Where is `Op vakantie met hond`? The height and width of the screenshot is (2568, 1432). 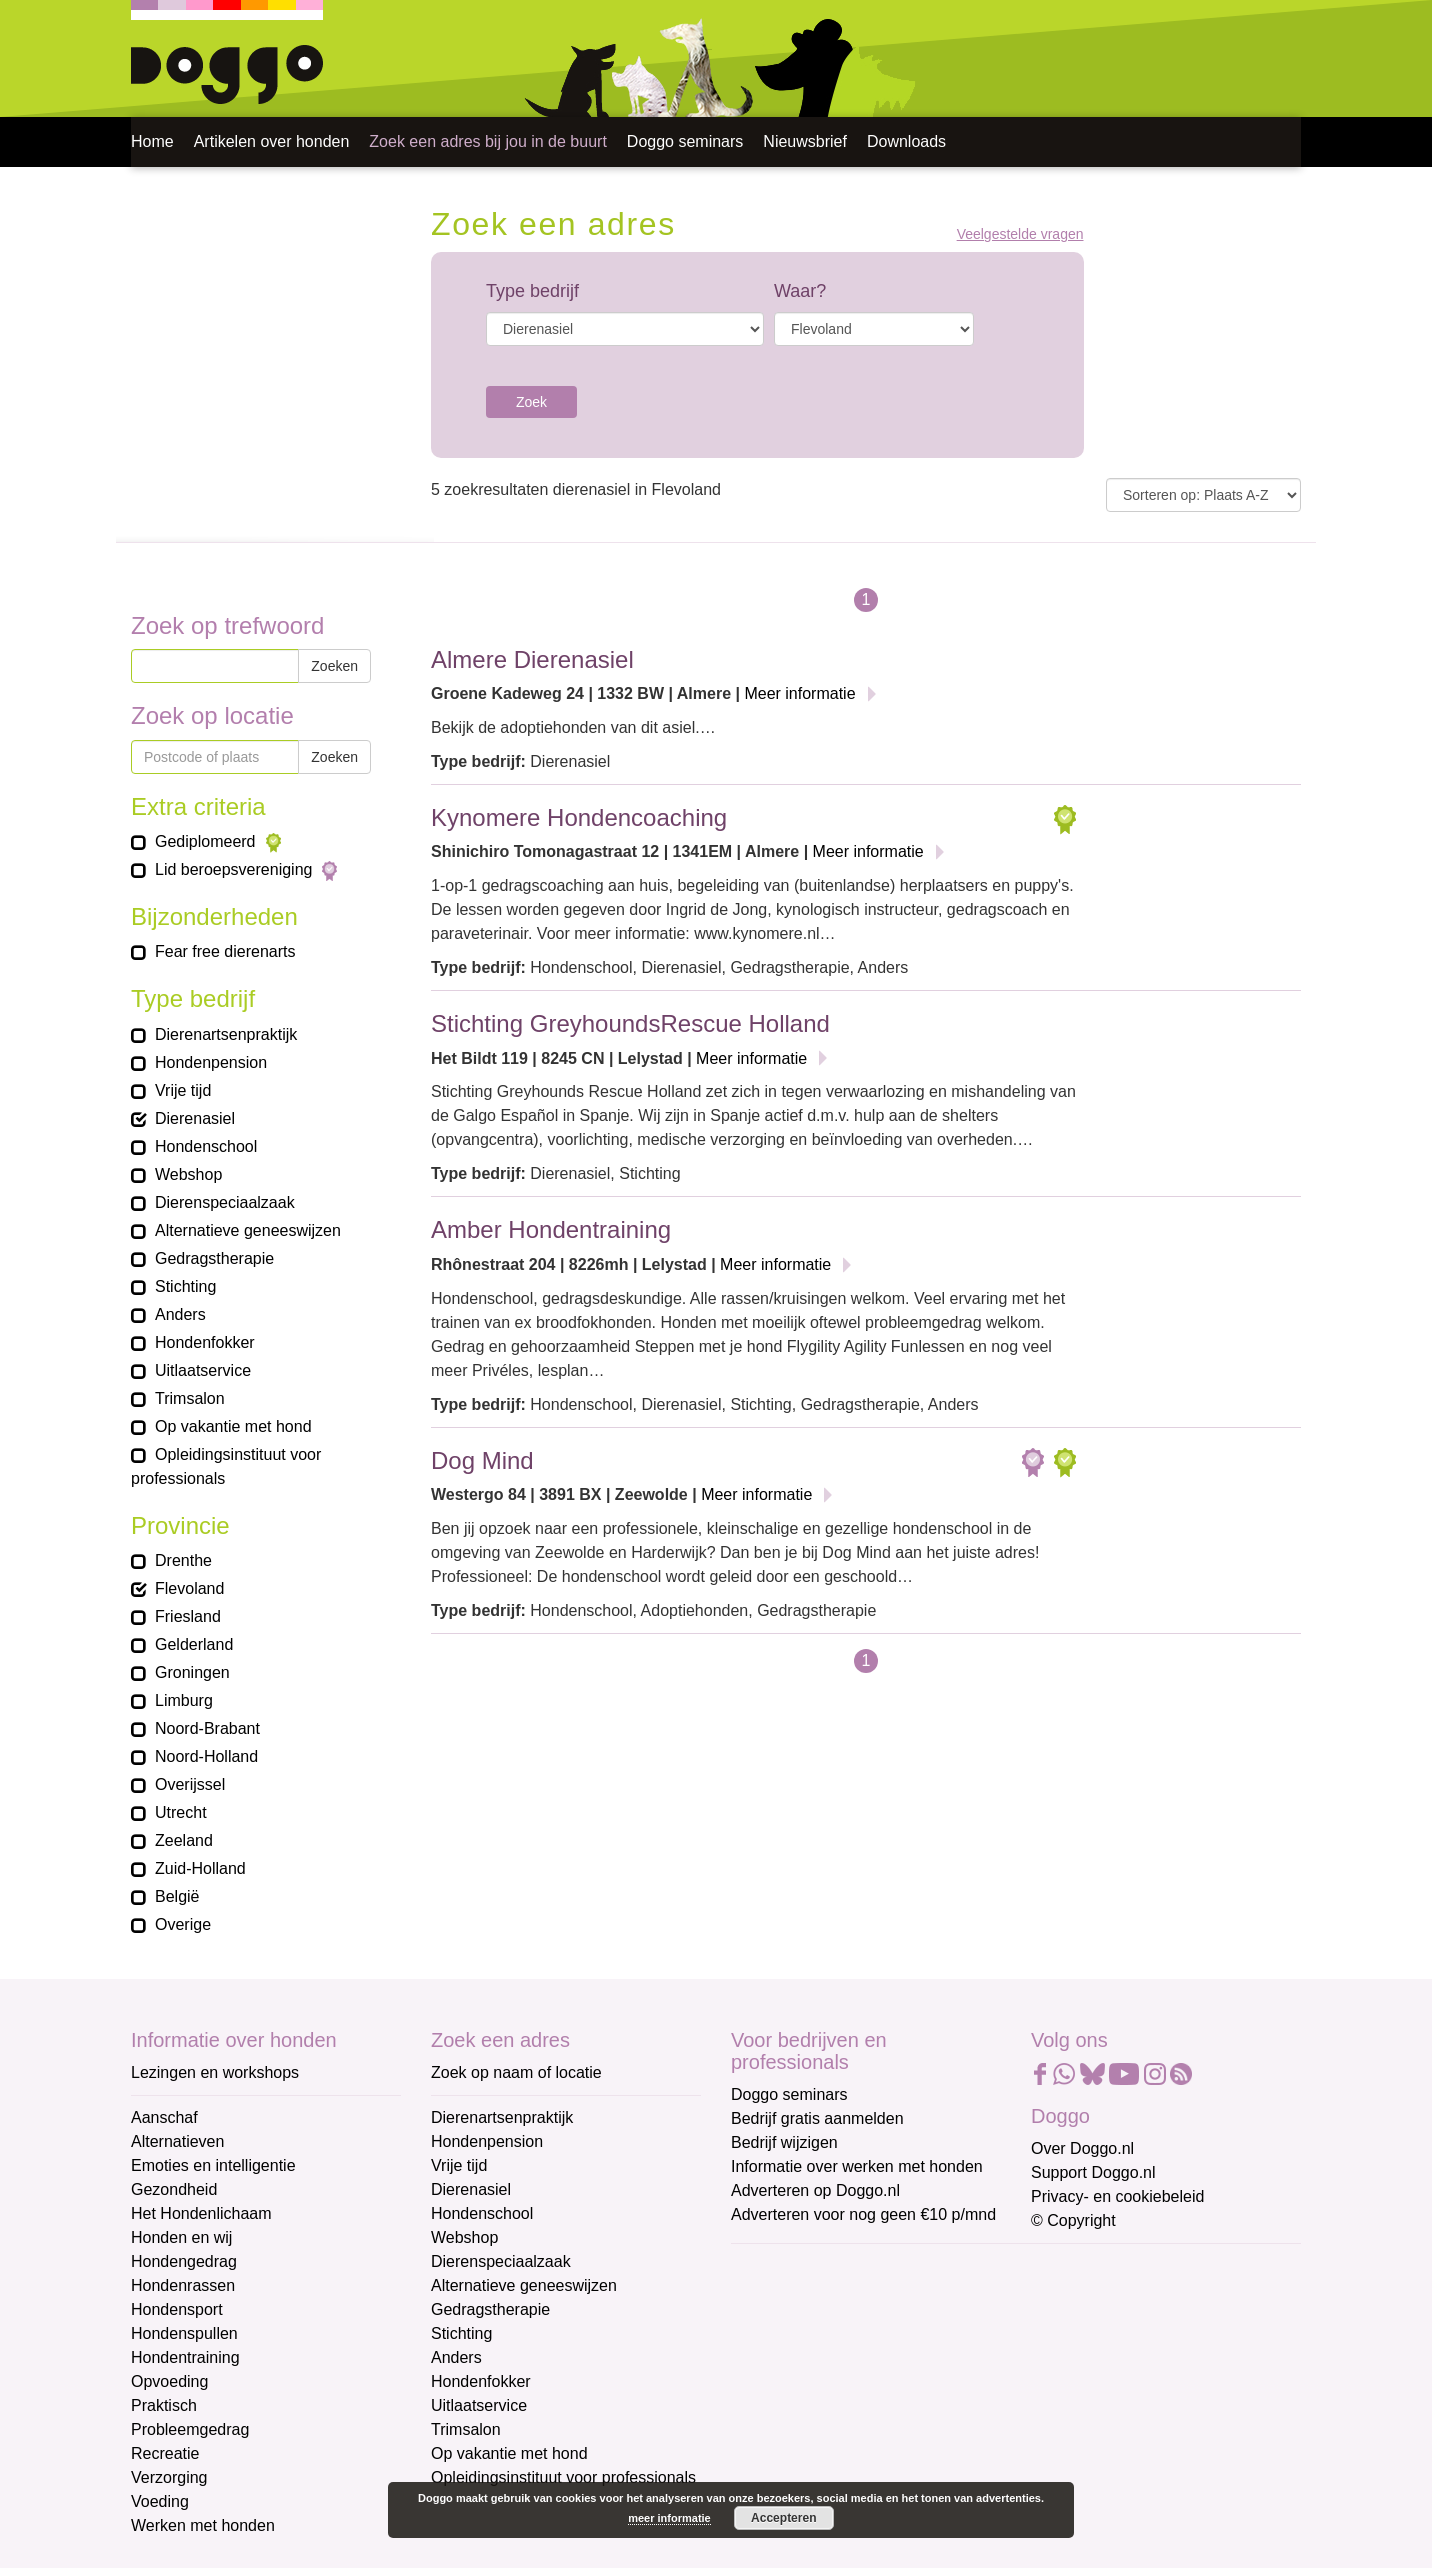
Op vakantie met hond is located at coordinates (509, 2453).